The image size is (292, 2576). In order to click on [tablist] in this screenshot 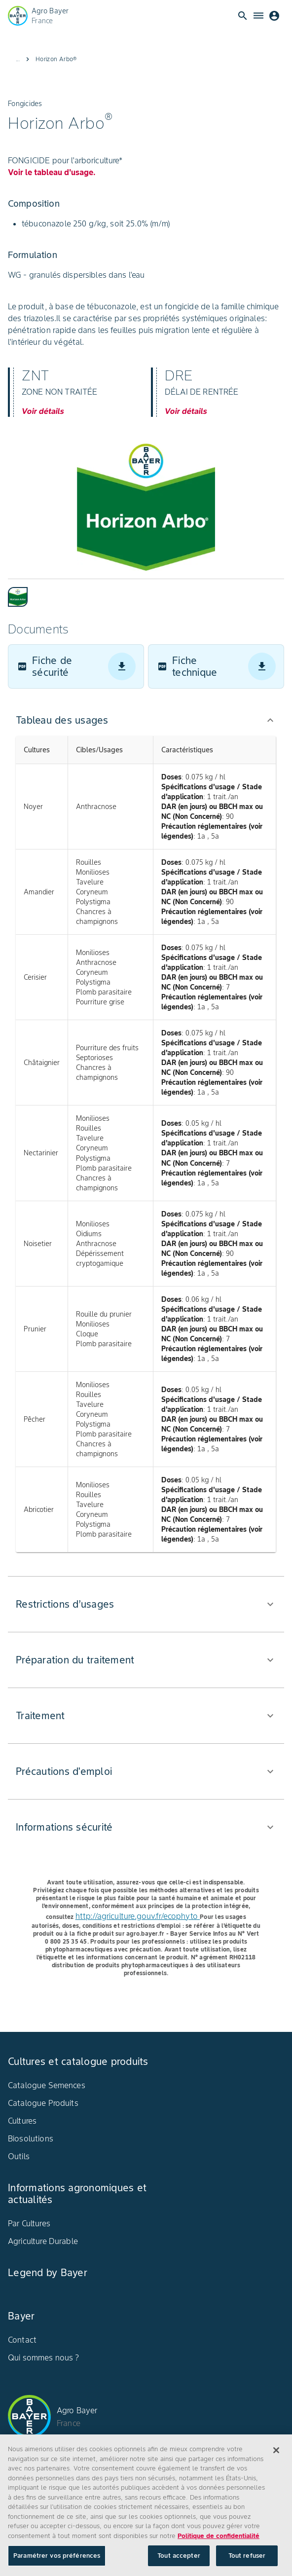, I will do `click(146, 593)`.